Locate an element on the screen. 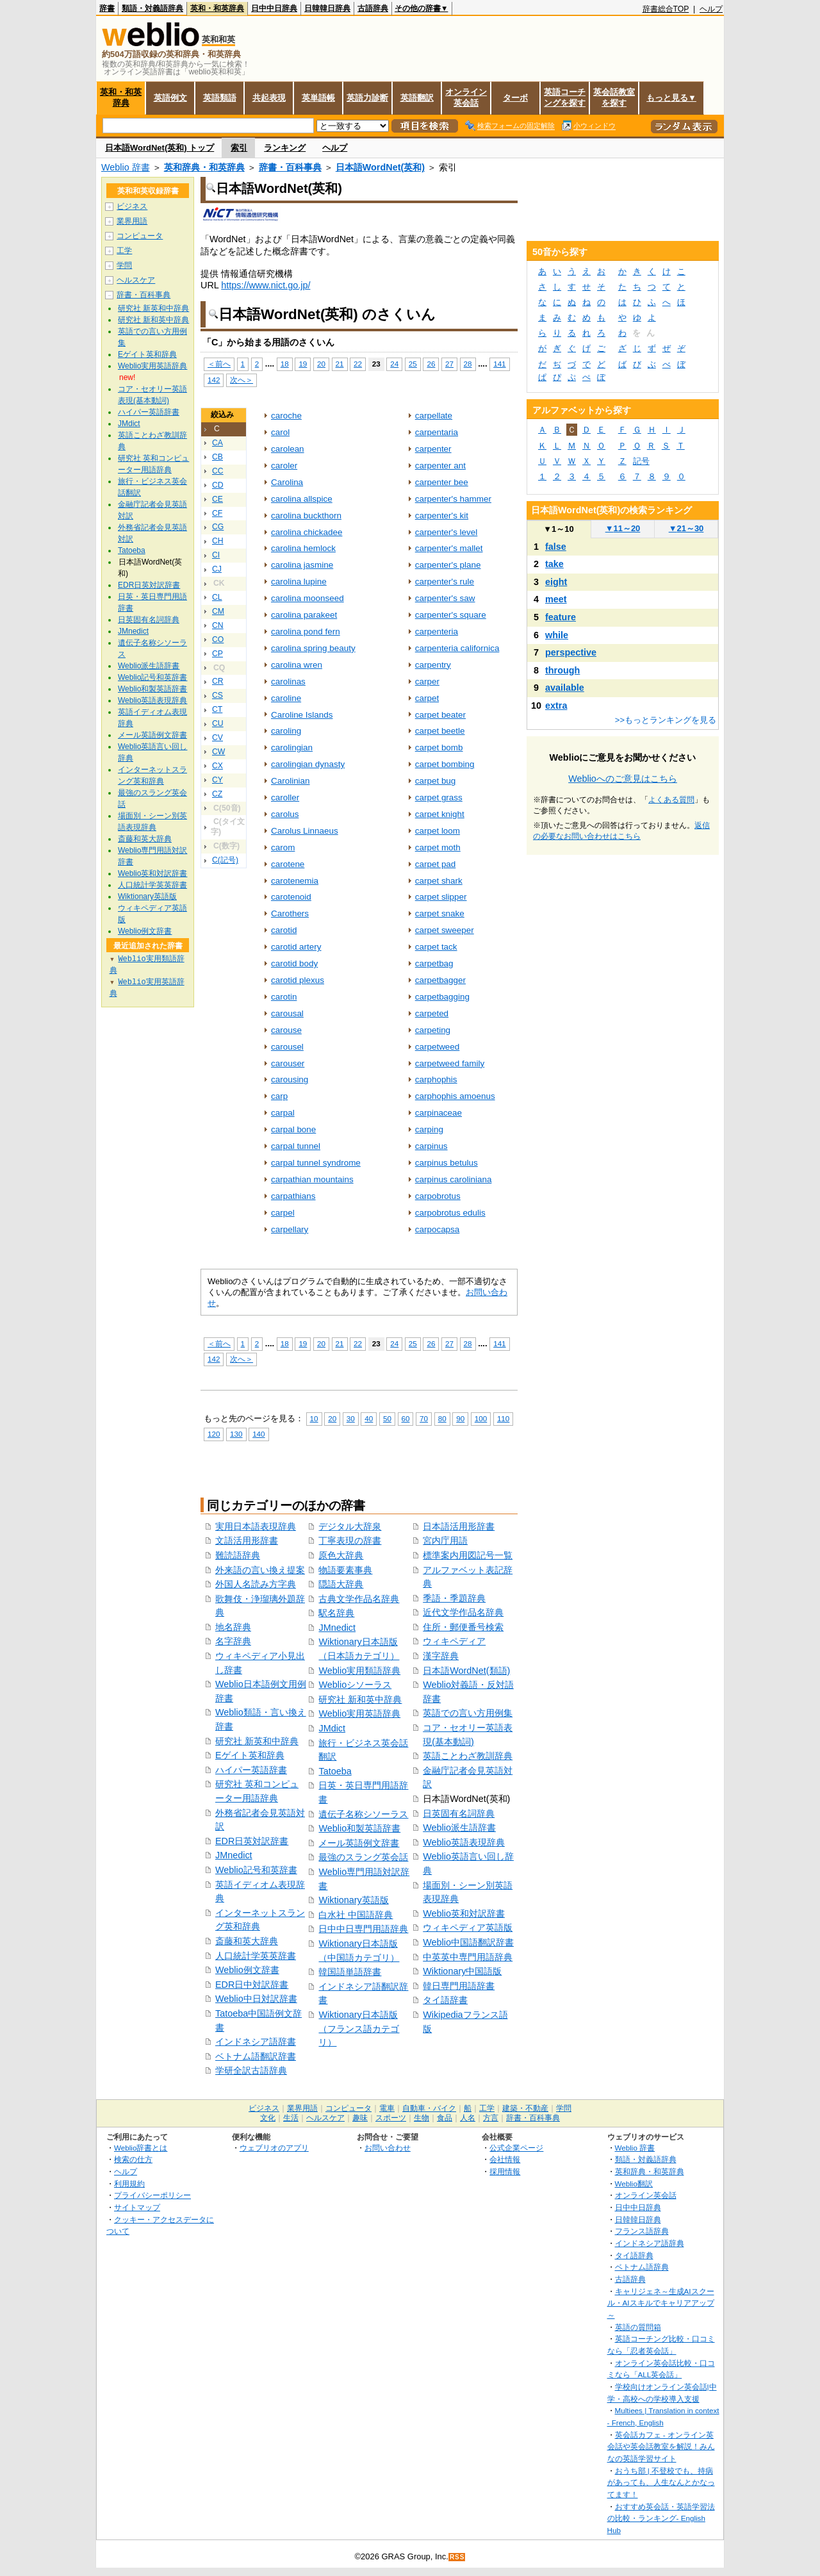 This screenshot has width=820, height=2576. carpet shark is located at coordinates (439, 881).